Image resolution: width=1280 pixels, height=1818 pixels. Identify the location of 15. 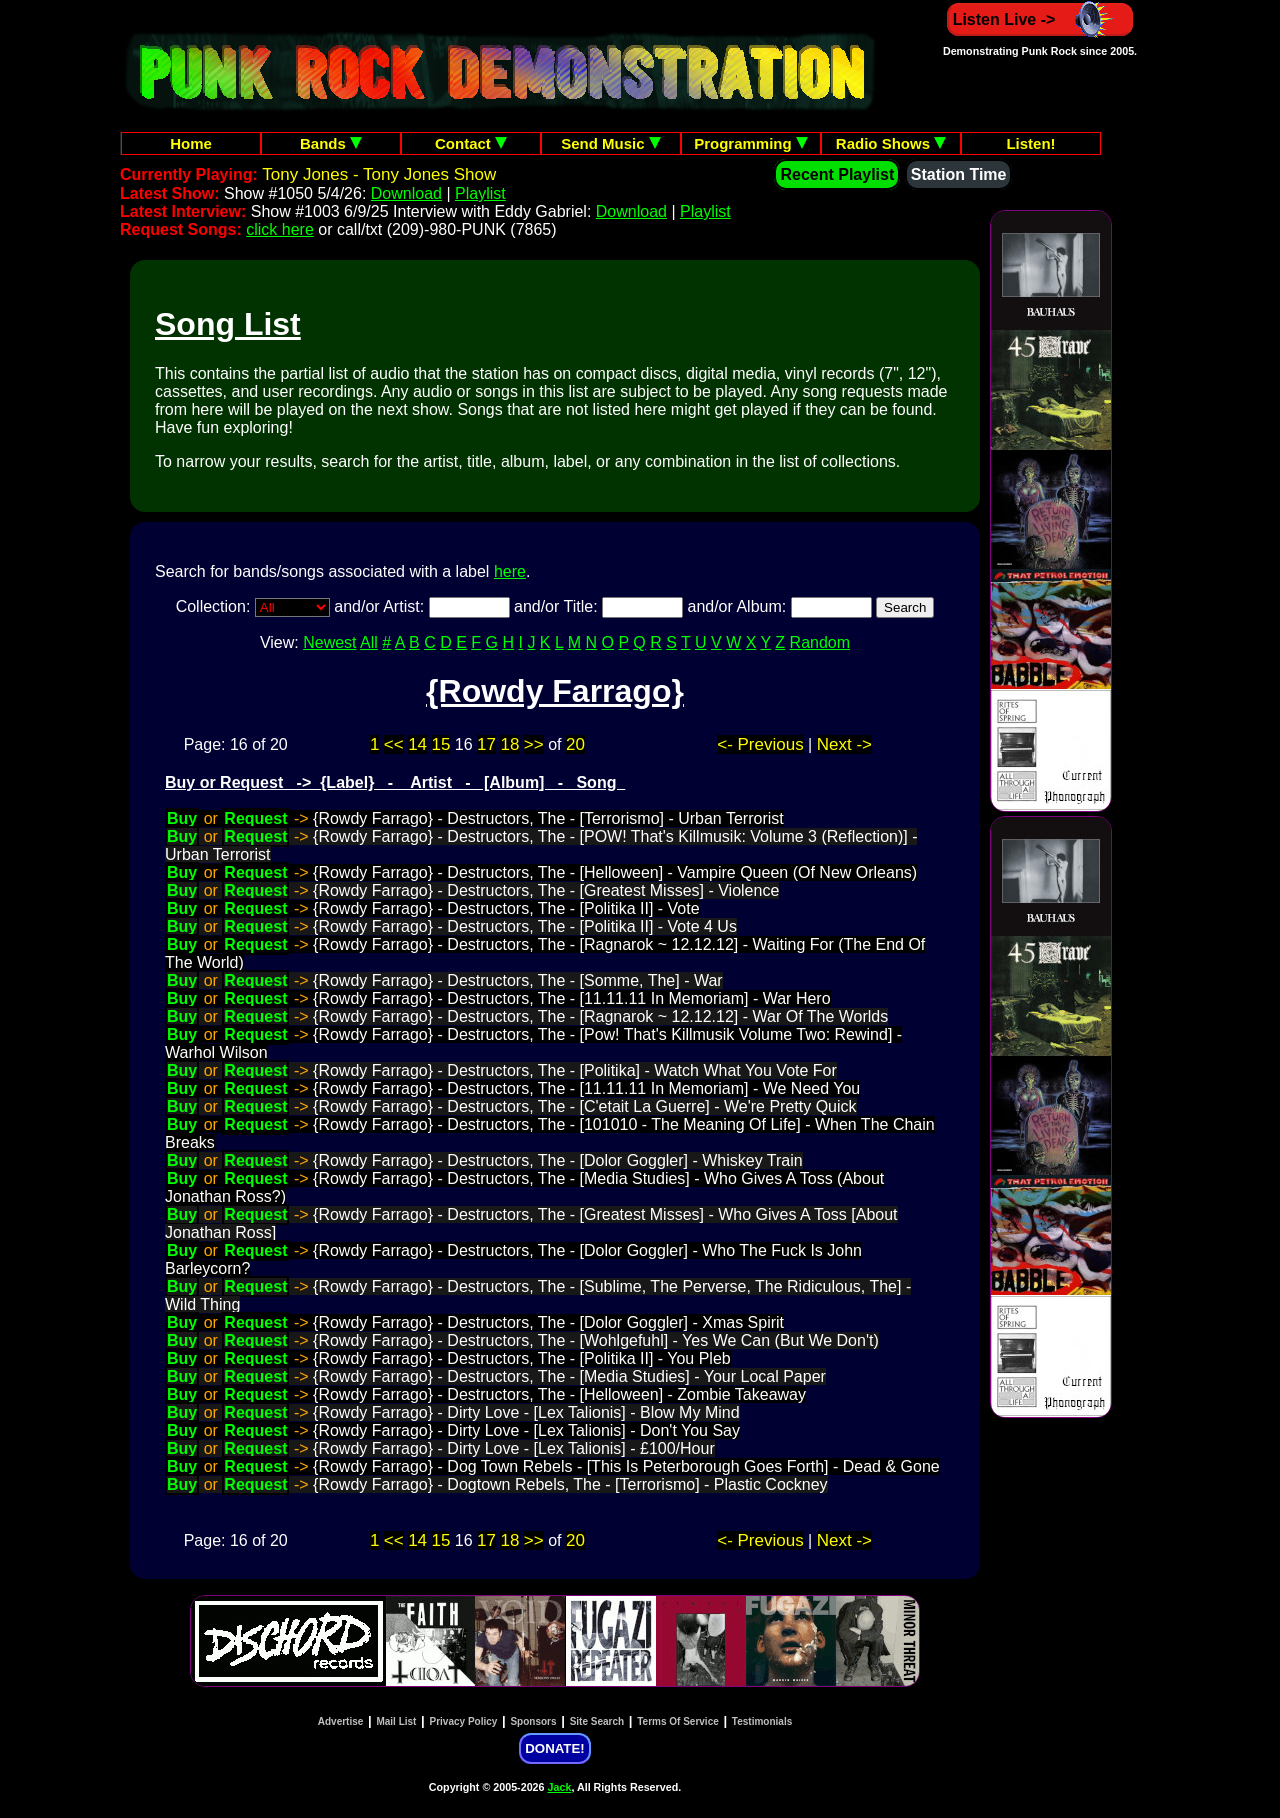
(441, 744).